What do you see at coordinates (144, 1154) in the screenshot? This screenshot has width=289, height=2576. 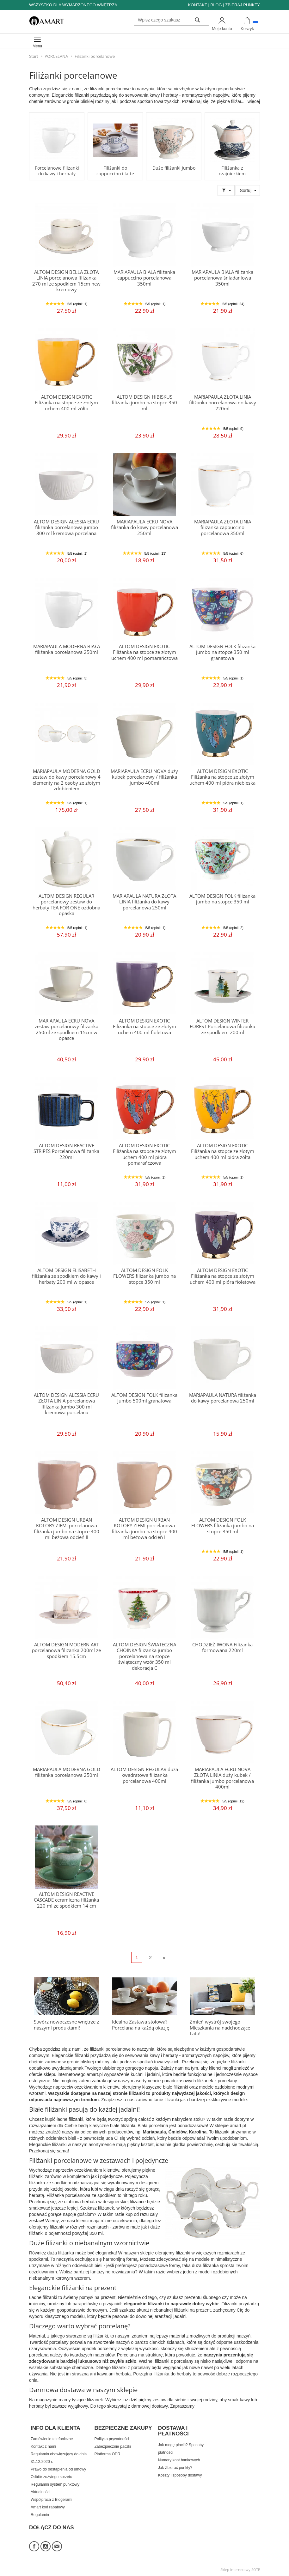 I see `ALTOM DESIGN EXOTIC Filiżanka na stopce ze złotym uchem 400 ml pióra pomarańczowa` at bounding box center [144, 1154].